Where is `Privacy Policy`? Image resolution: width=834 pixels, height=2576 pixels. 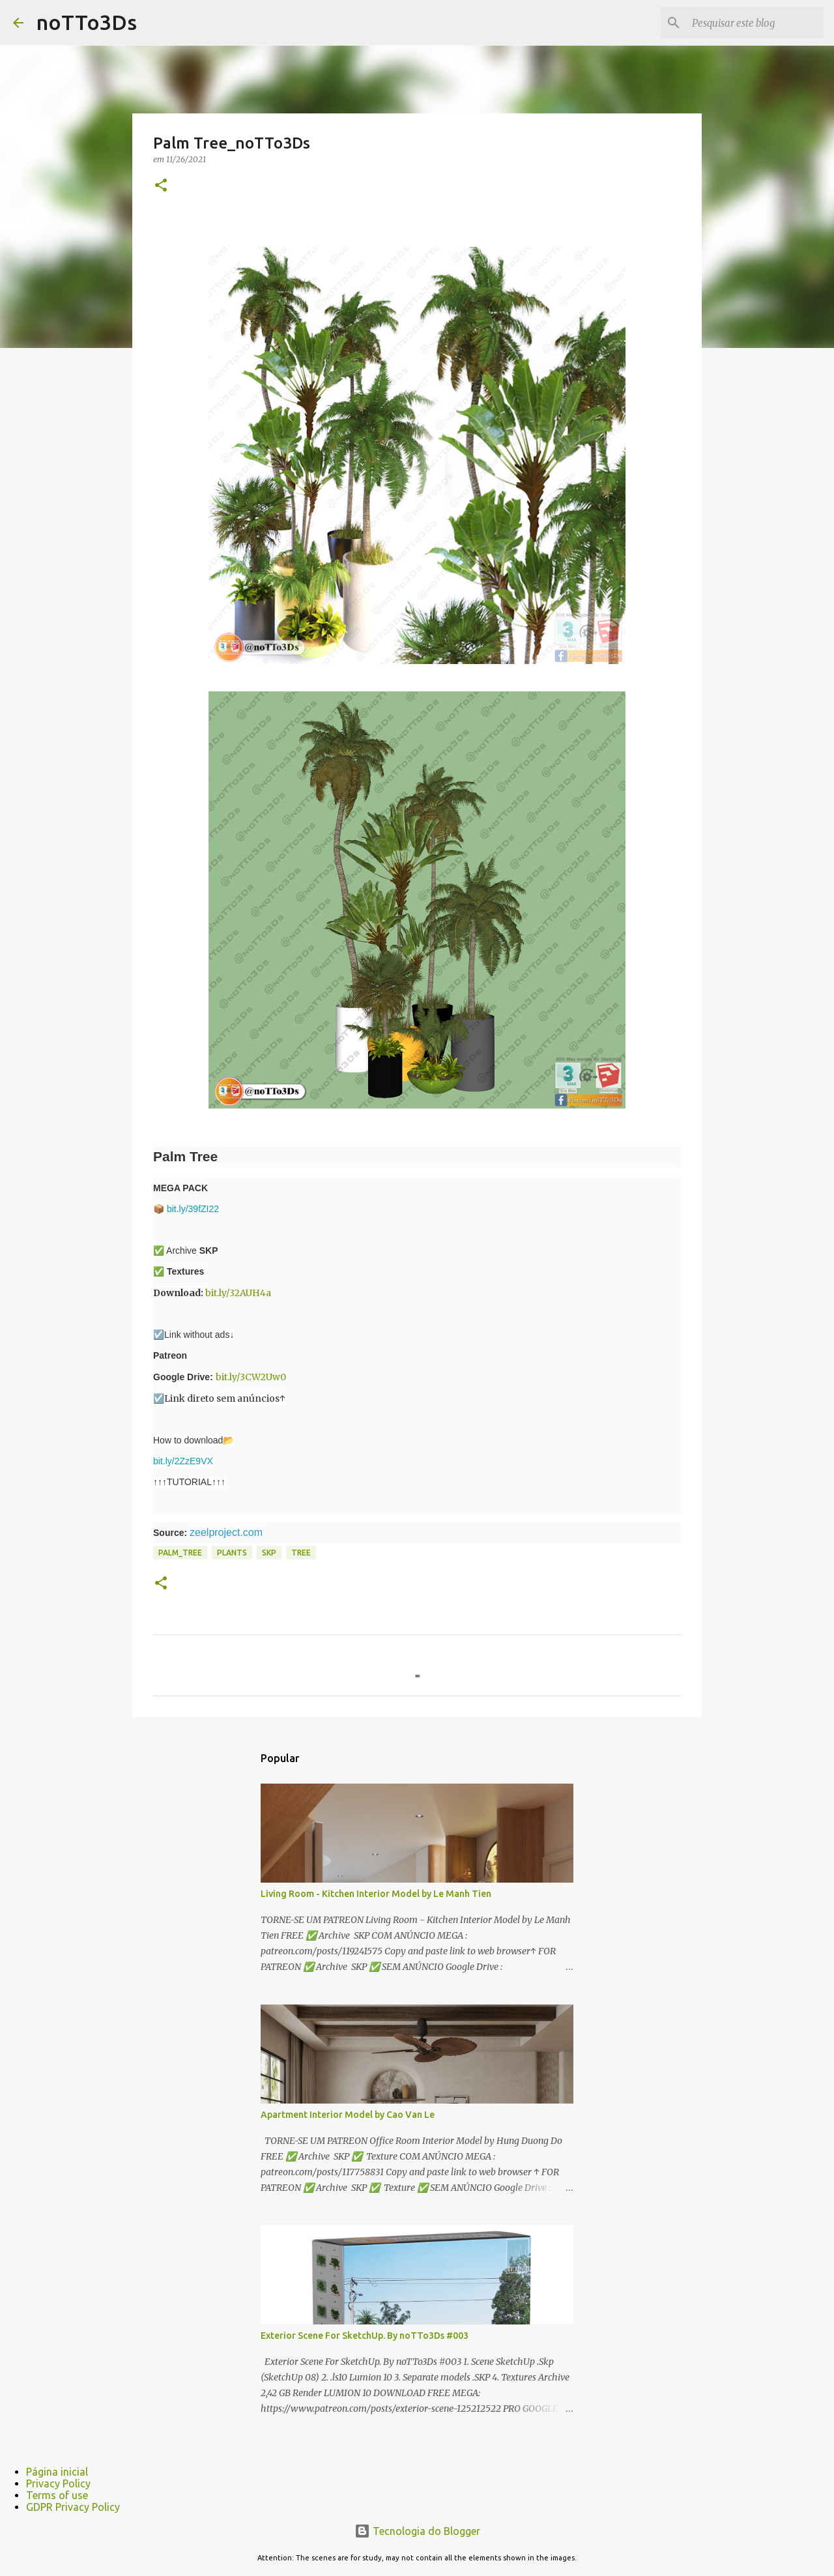 Privacy Policy is located at coordinates (58, 2483).